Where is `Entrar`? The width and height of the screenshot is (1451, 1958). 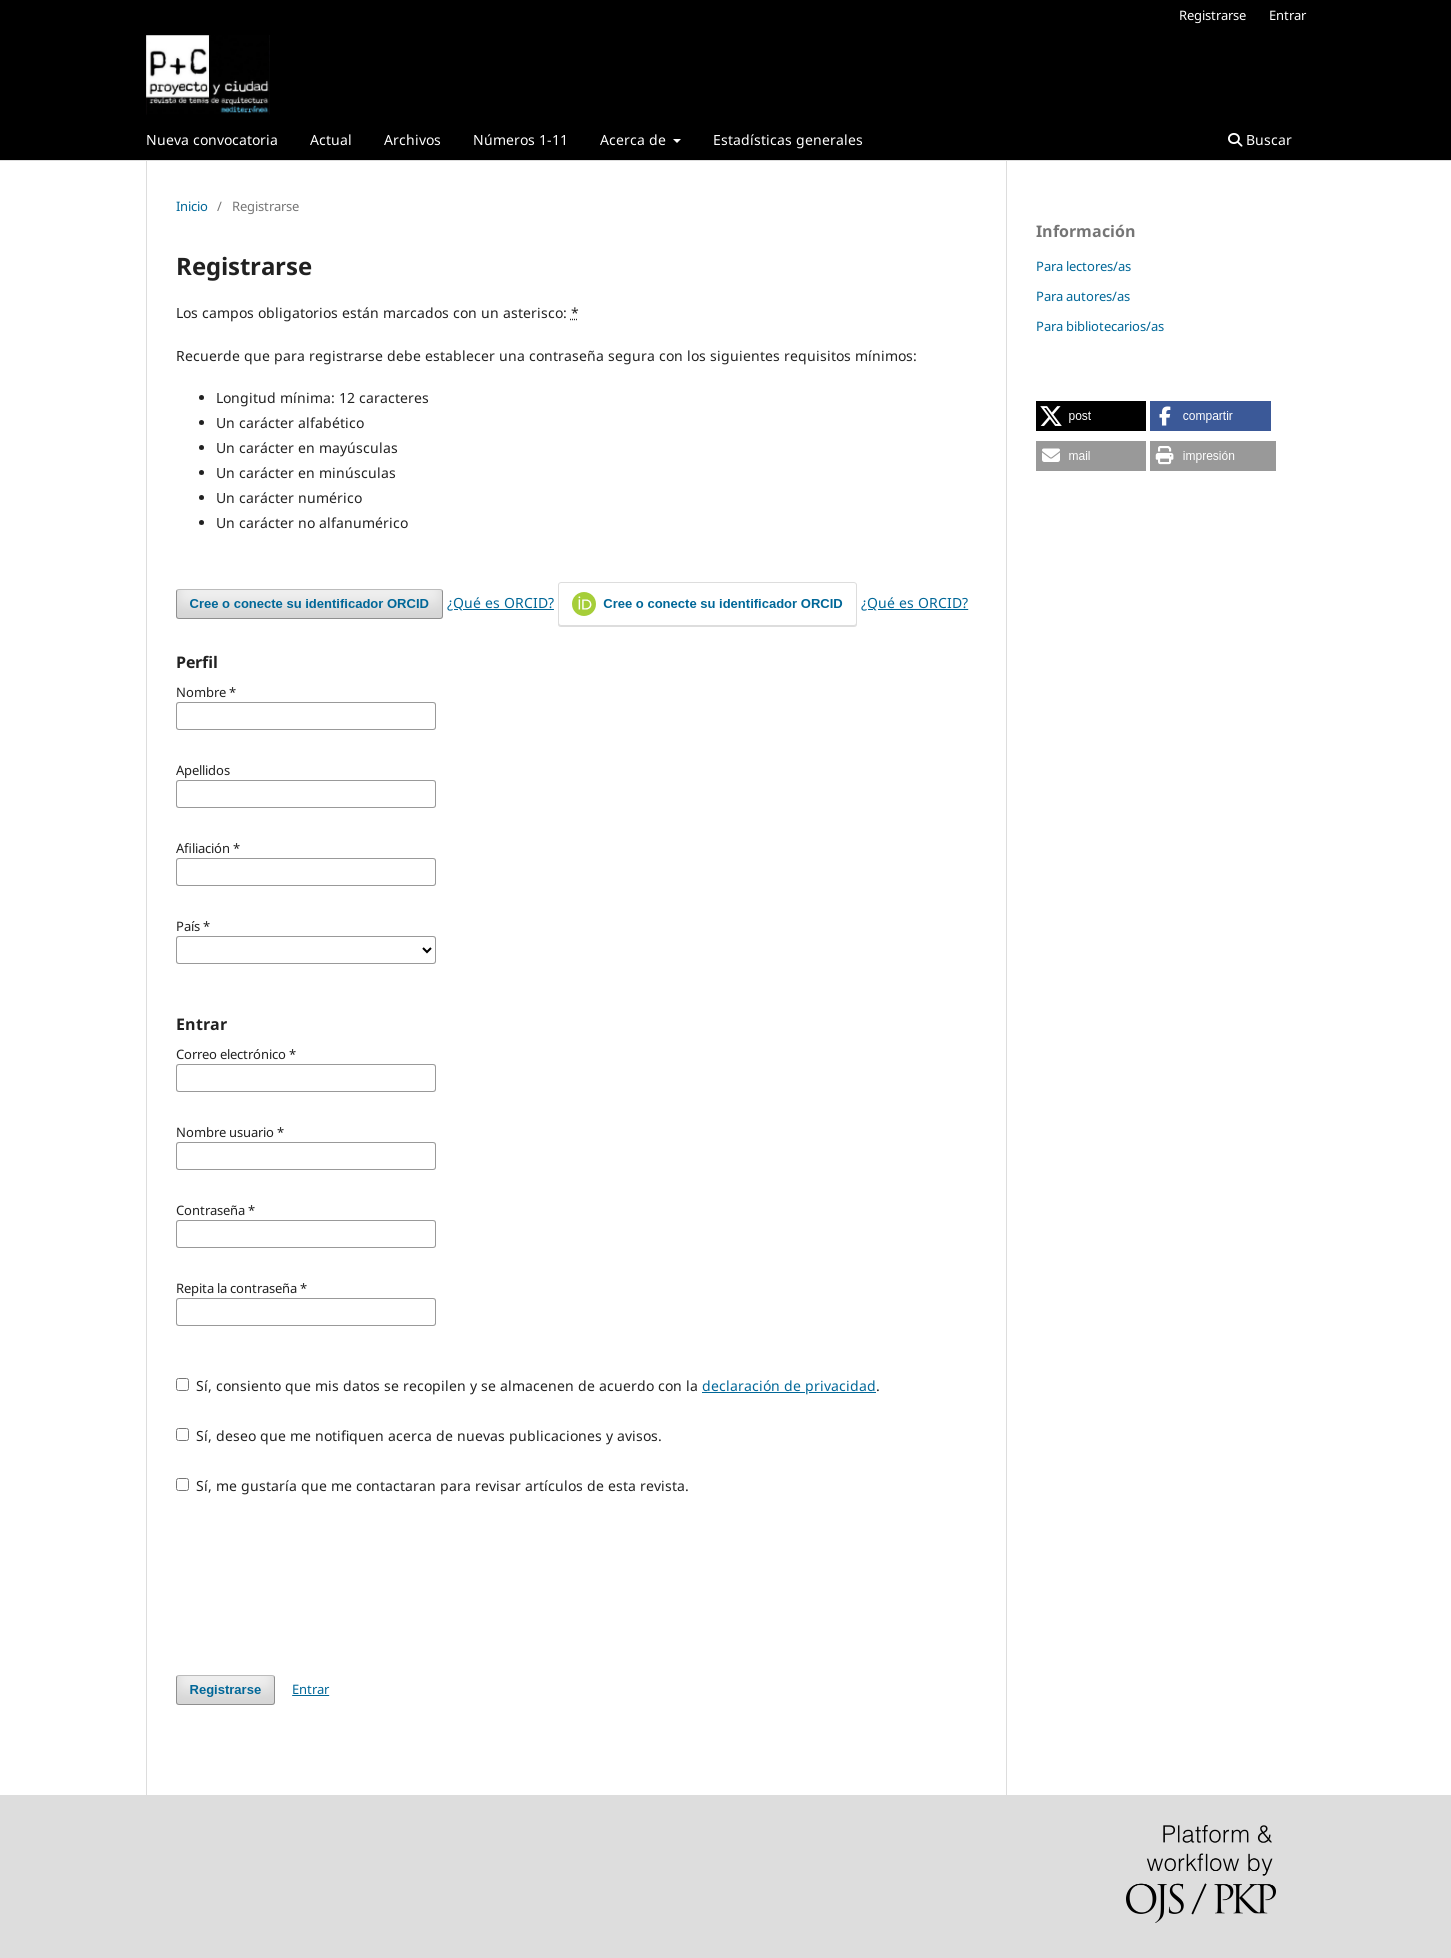 Entrar is located at coordinates (1287, 15).